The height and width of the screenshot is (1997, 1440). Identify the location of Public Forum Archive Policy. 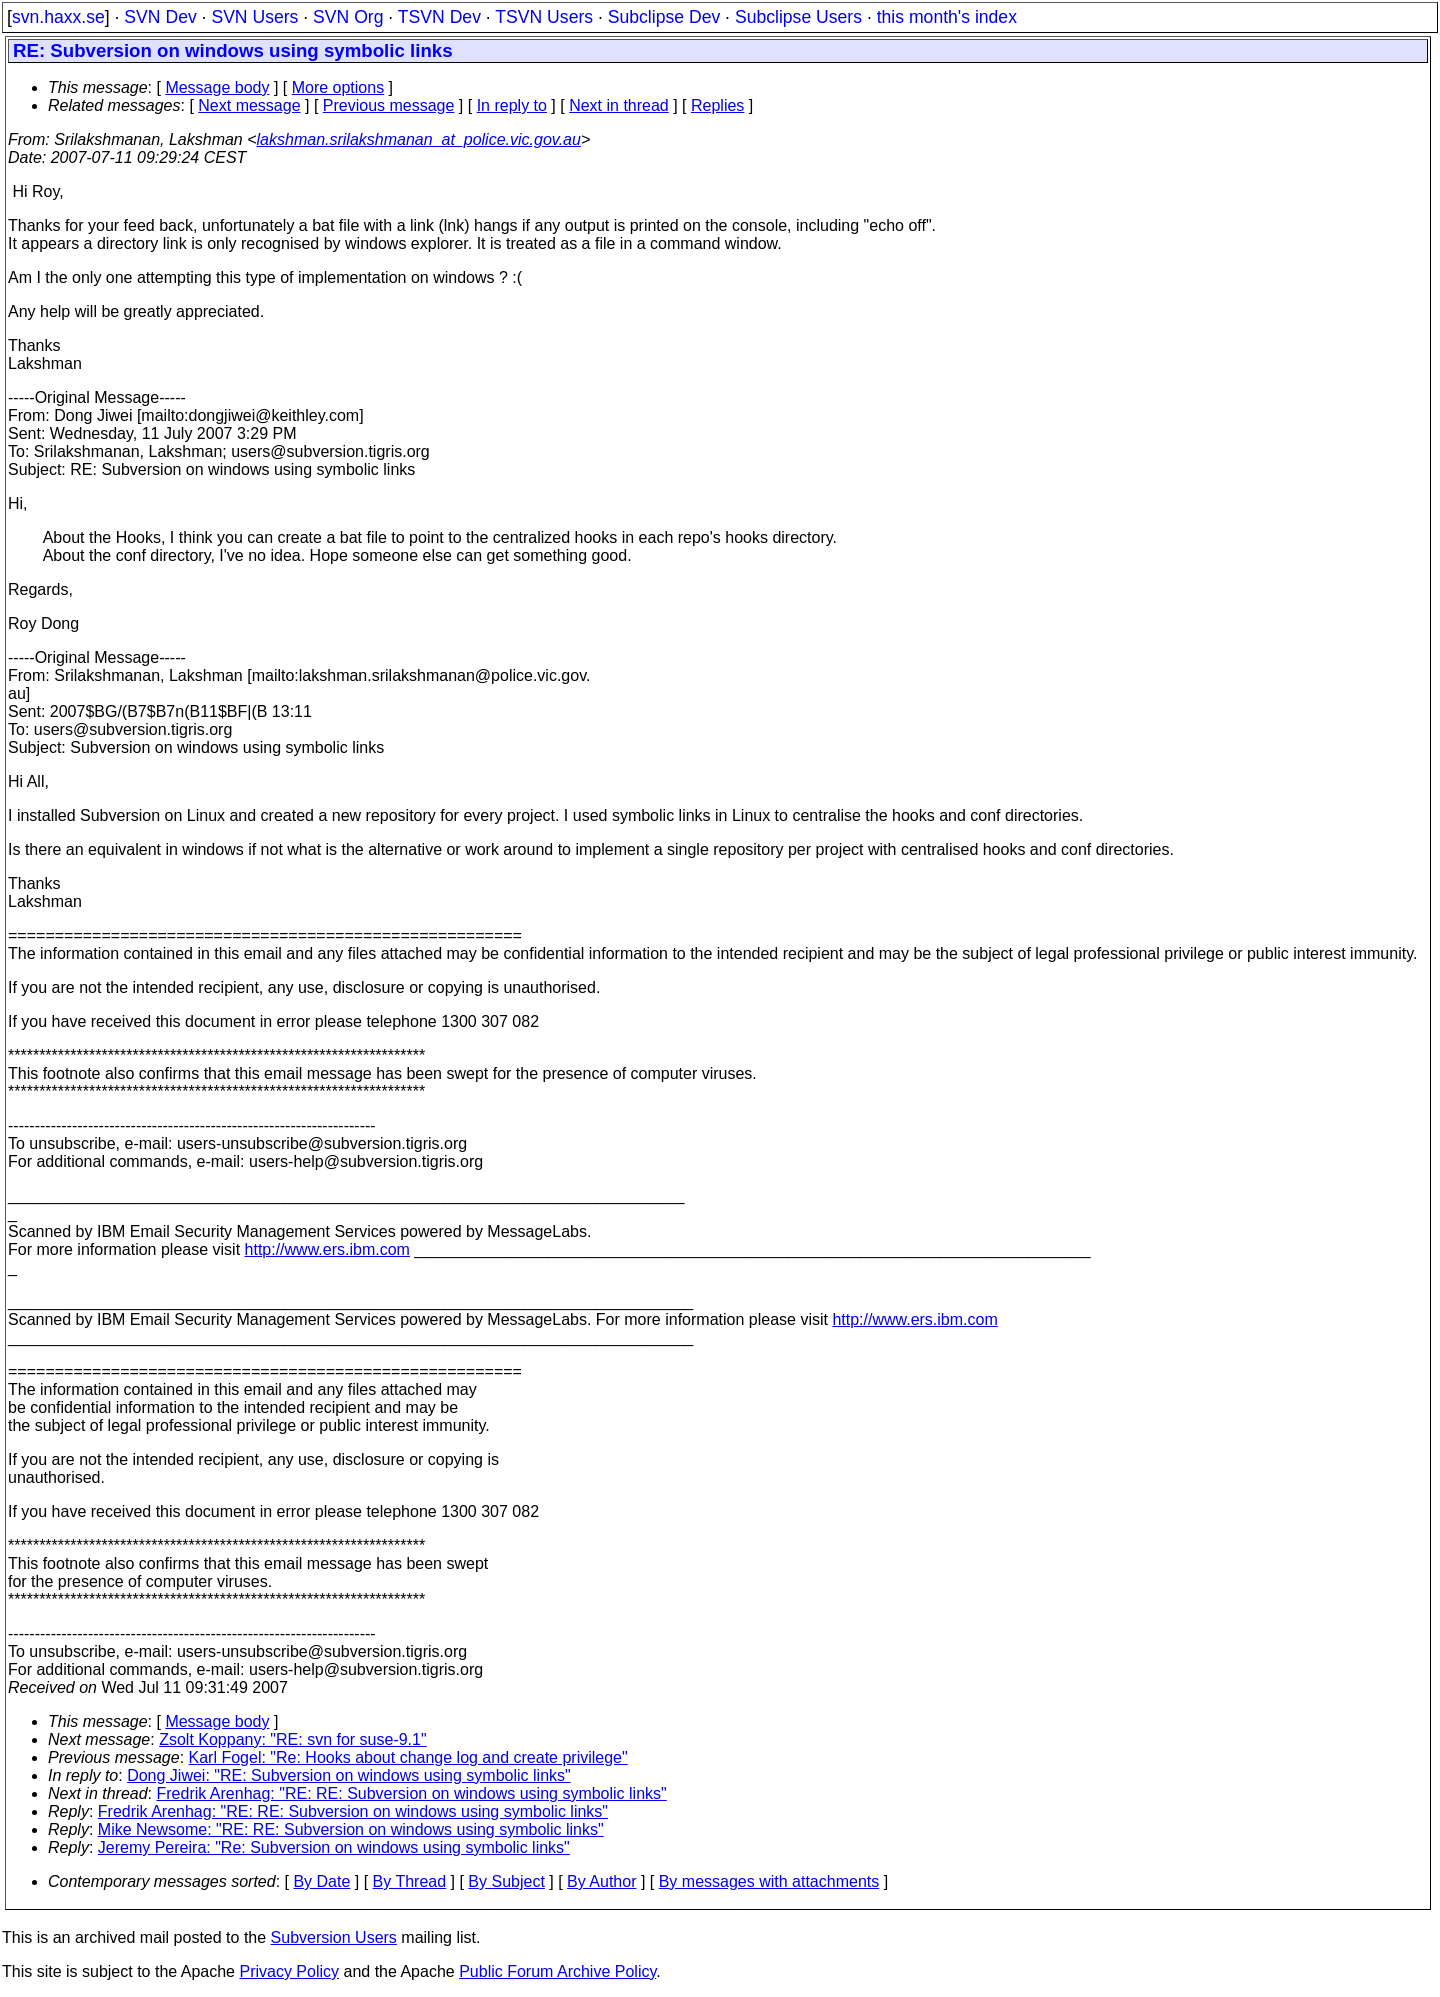
(557, 1971).